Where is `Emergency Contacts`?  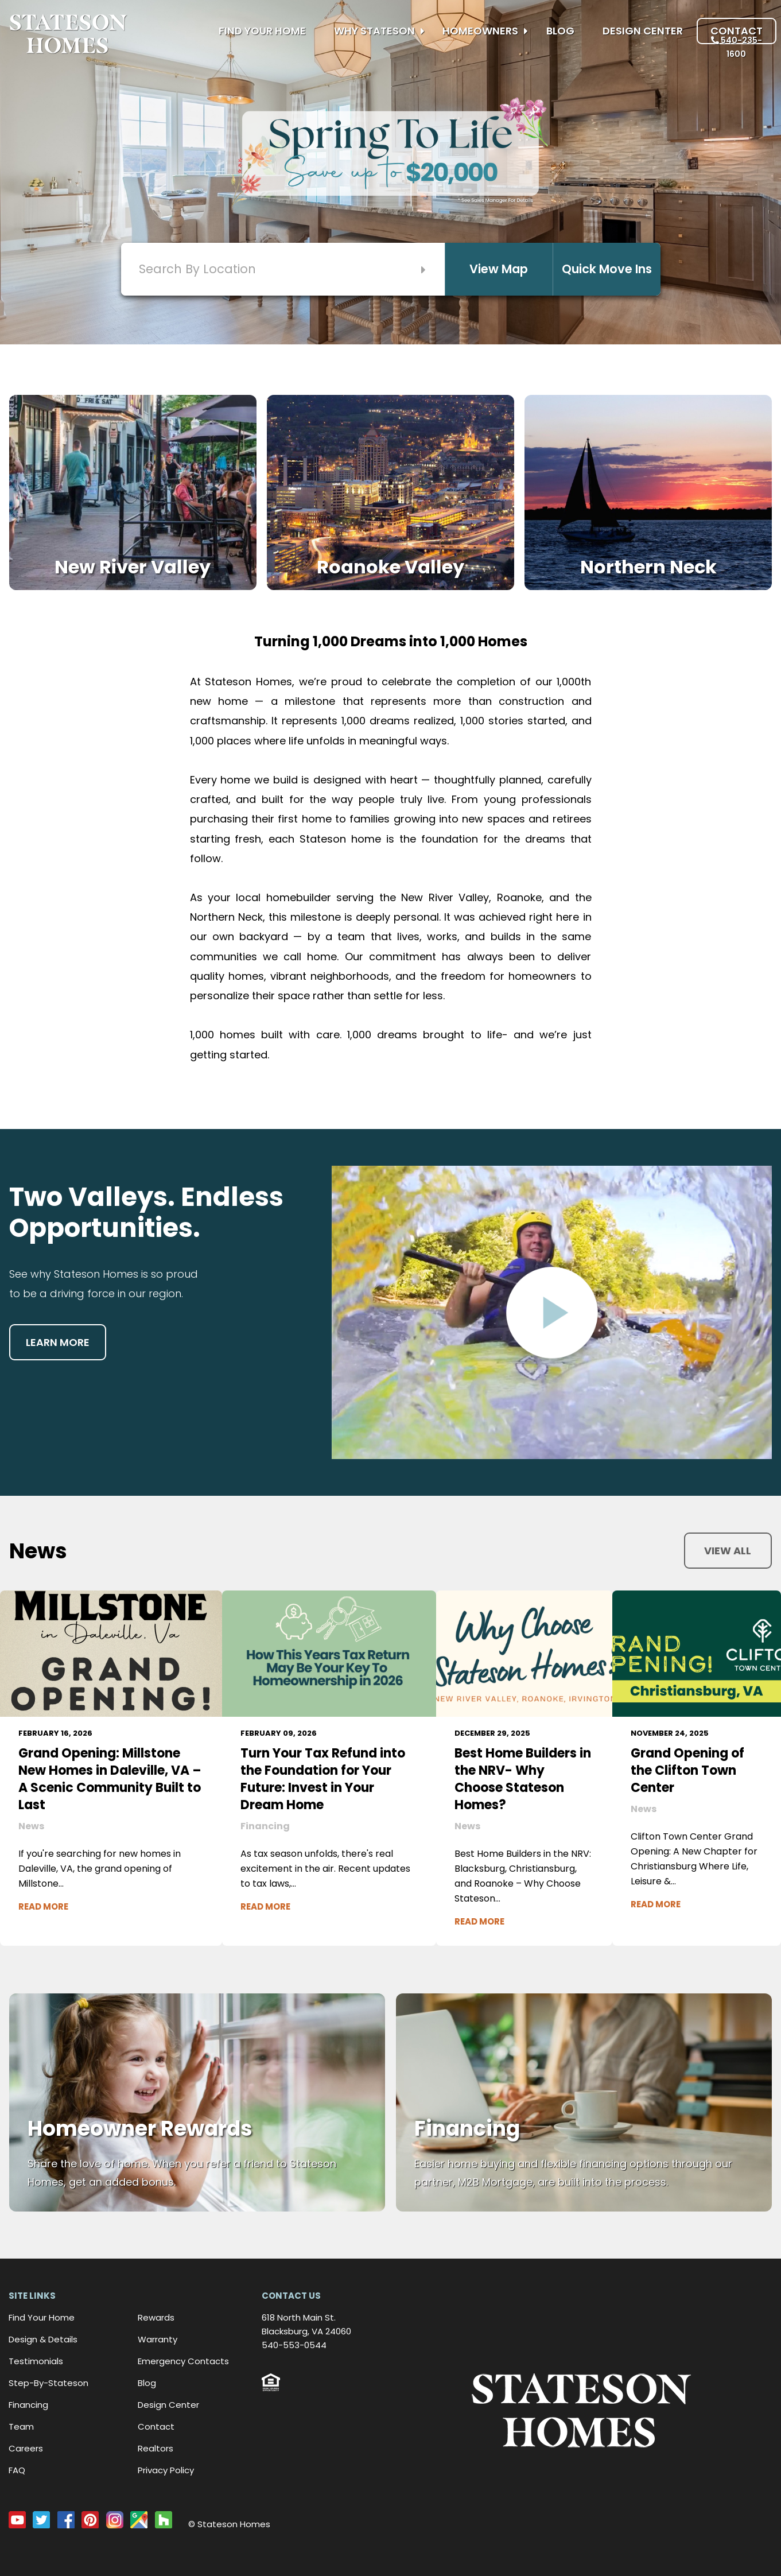 Emergency Contacts is located at coordinates (183, 2361).